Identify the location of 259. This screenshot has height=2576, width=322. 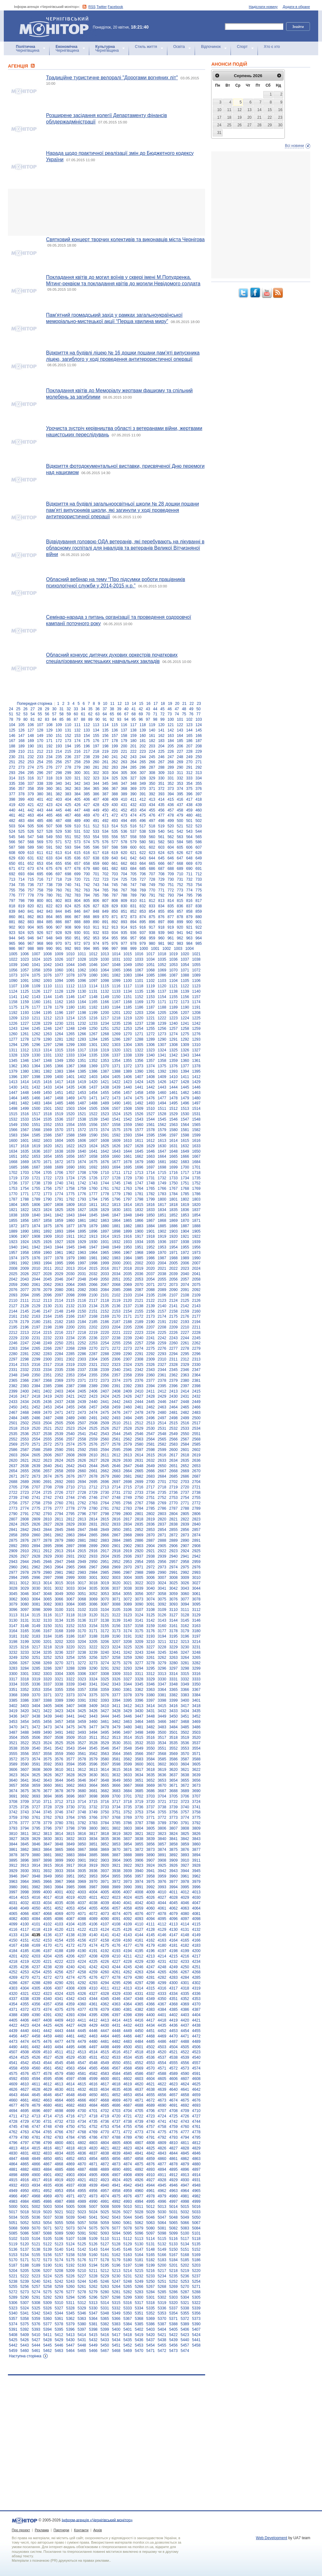
(87, 762).